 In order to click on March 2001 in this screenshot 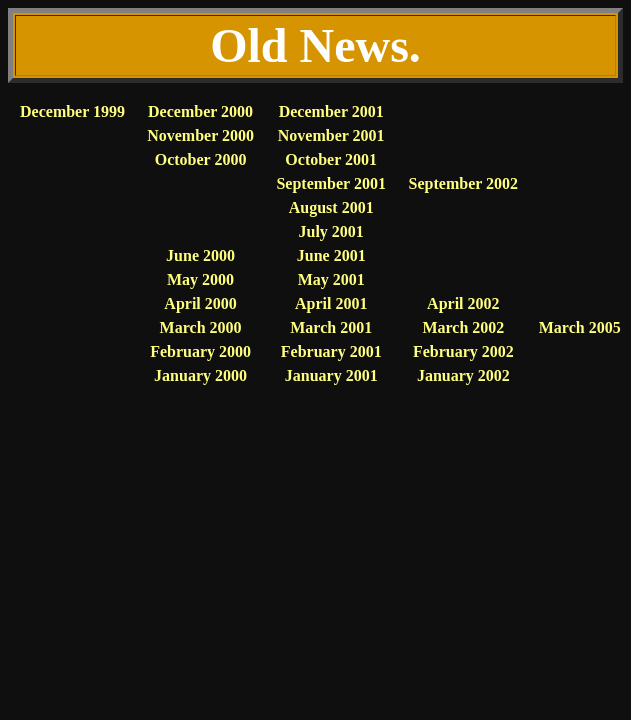, I will do `click(331, 327)`.